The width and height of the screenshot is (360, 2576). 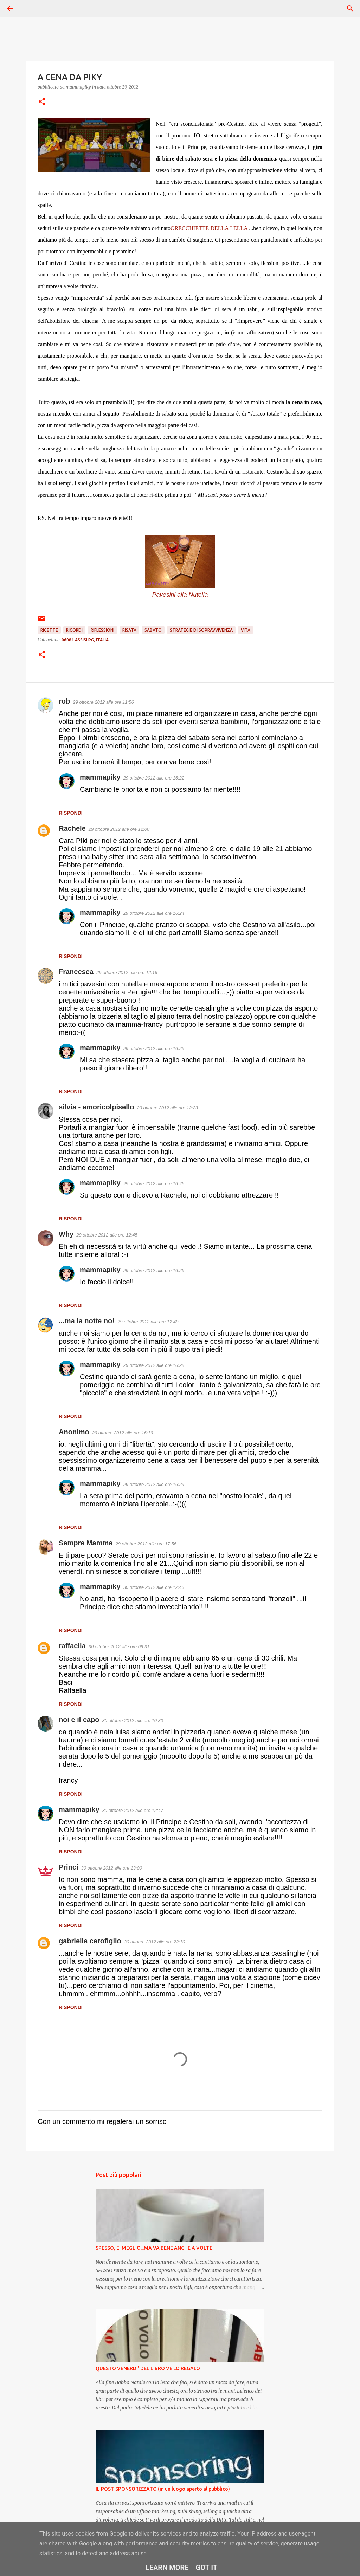 What do you see at coordinates (72, 828) in the screenshot?
I see `Rachele` at bounding box center [72, 828].